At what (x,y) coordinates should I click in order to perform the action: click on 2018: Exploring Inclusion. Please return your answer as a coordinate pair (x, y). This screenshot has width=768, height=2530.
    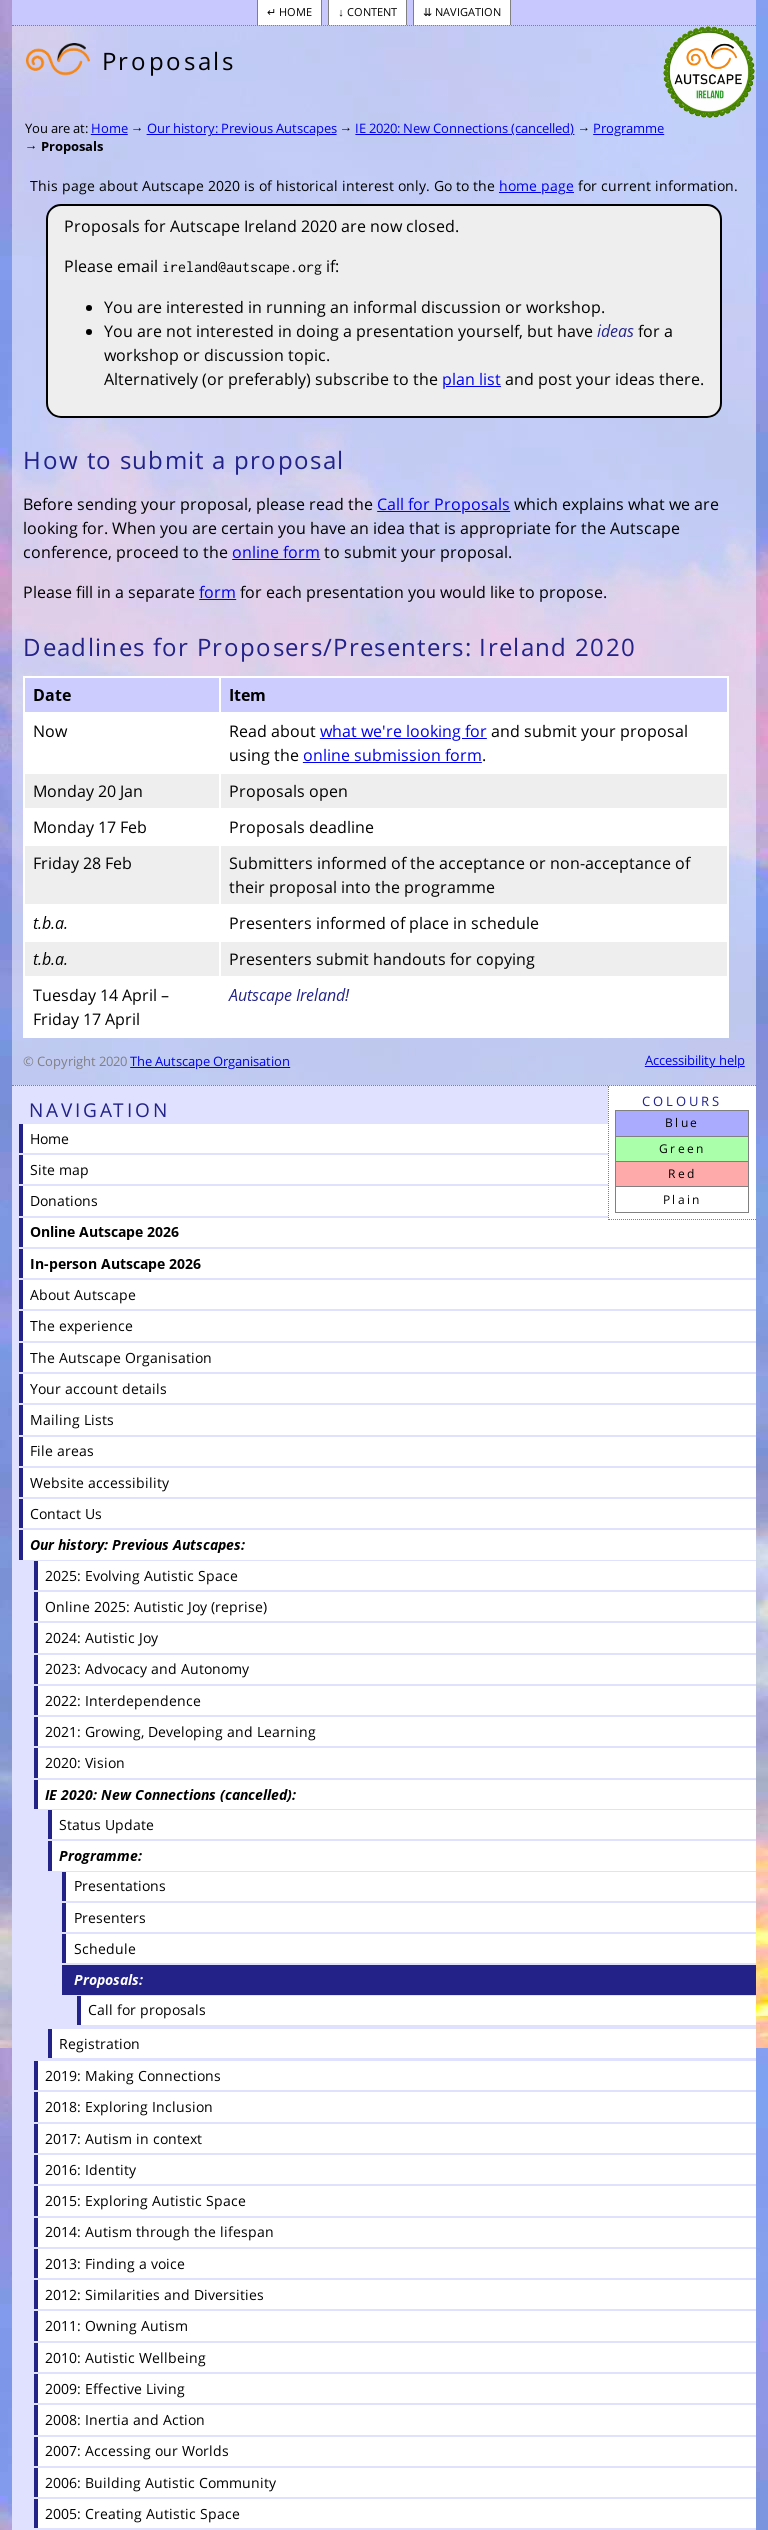
    Looking at the image, I should click on (129, 2106).